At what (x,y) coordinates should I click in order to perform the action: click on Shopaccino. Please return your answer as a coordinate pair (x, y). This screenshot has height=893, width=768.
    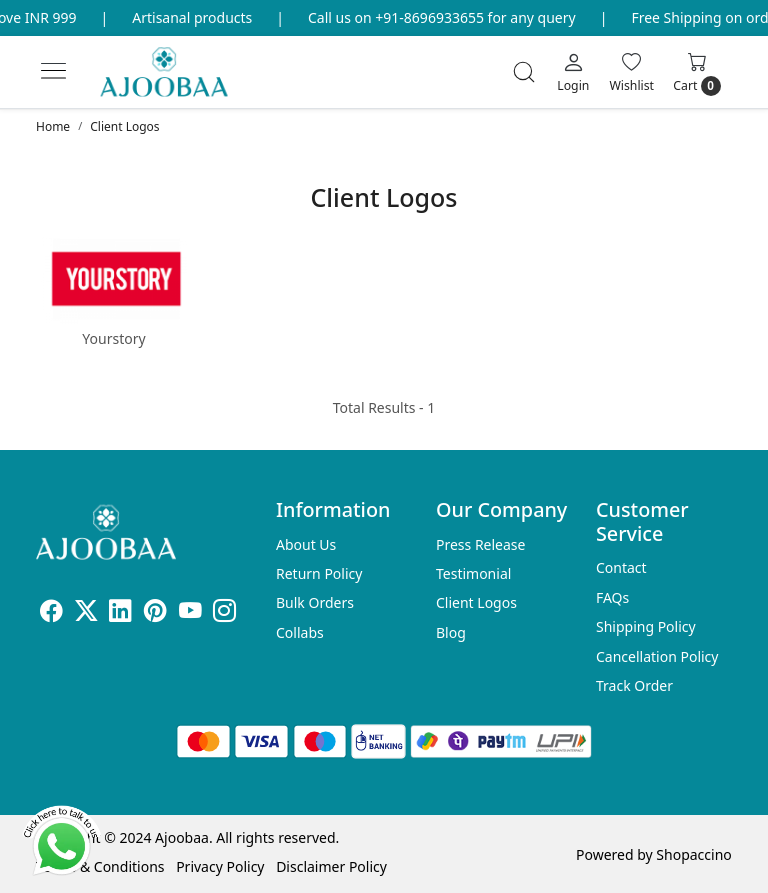
    Looking at the image, I should click on (693, 854).